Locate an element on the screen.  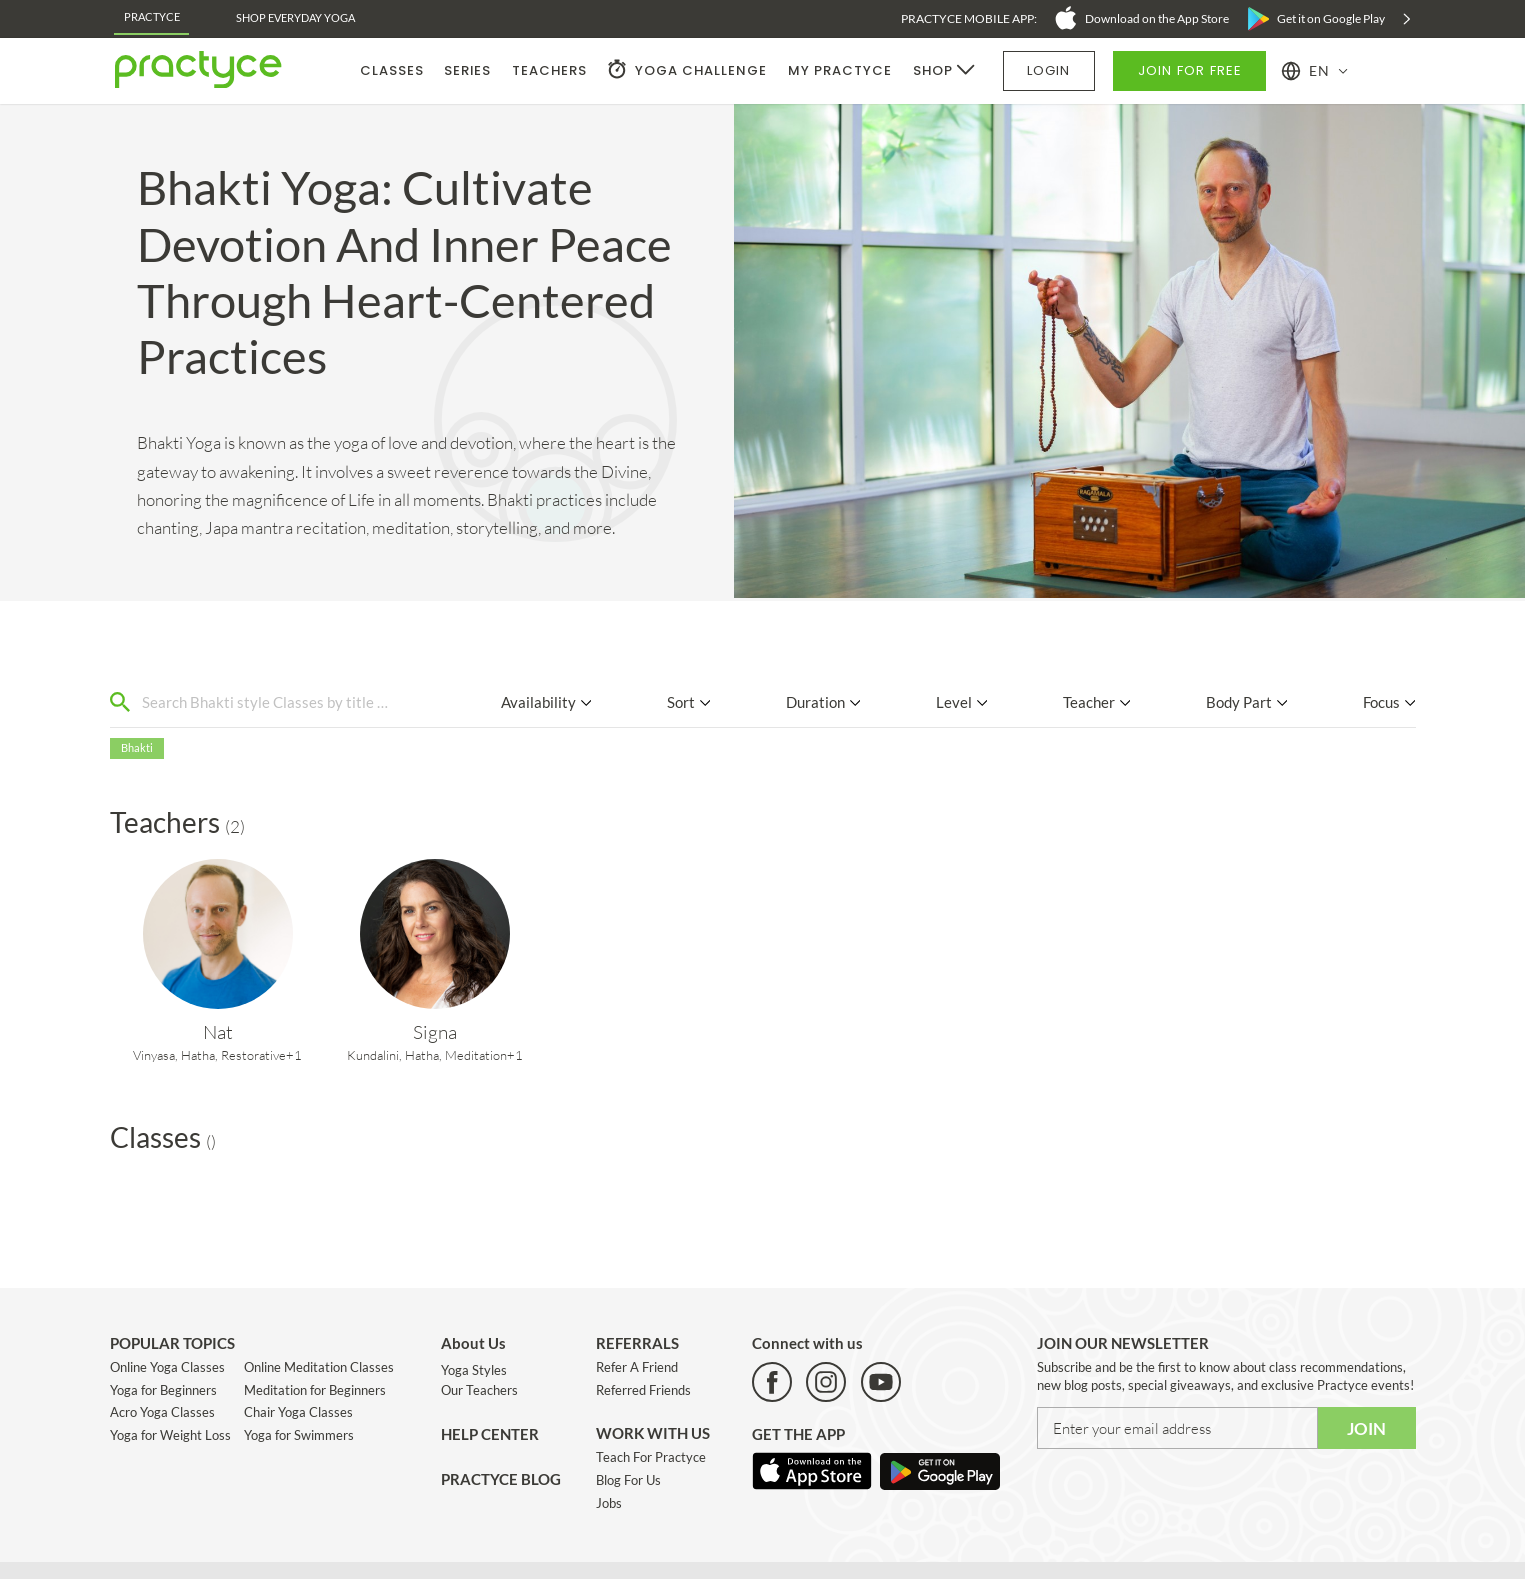
MY PRACTYCE is located at coordinates (840, 70).